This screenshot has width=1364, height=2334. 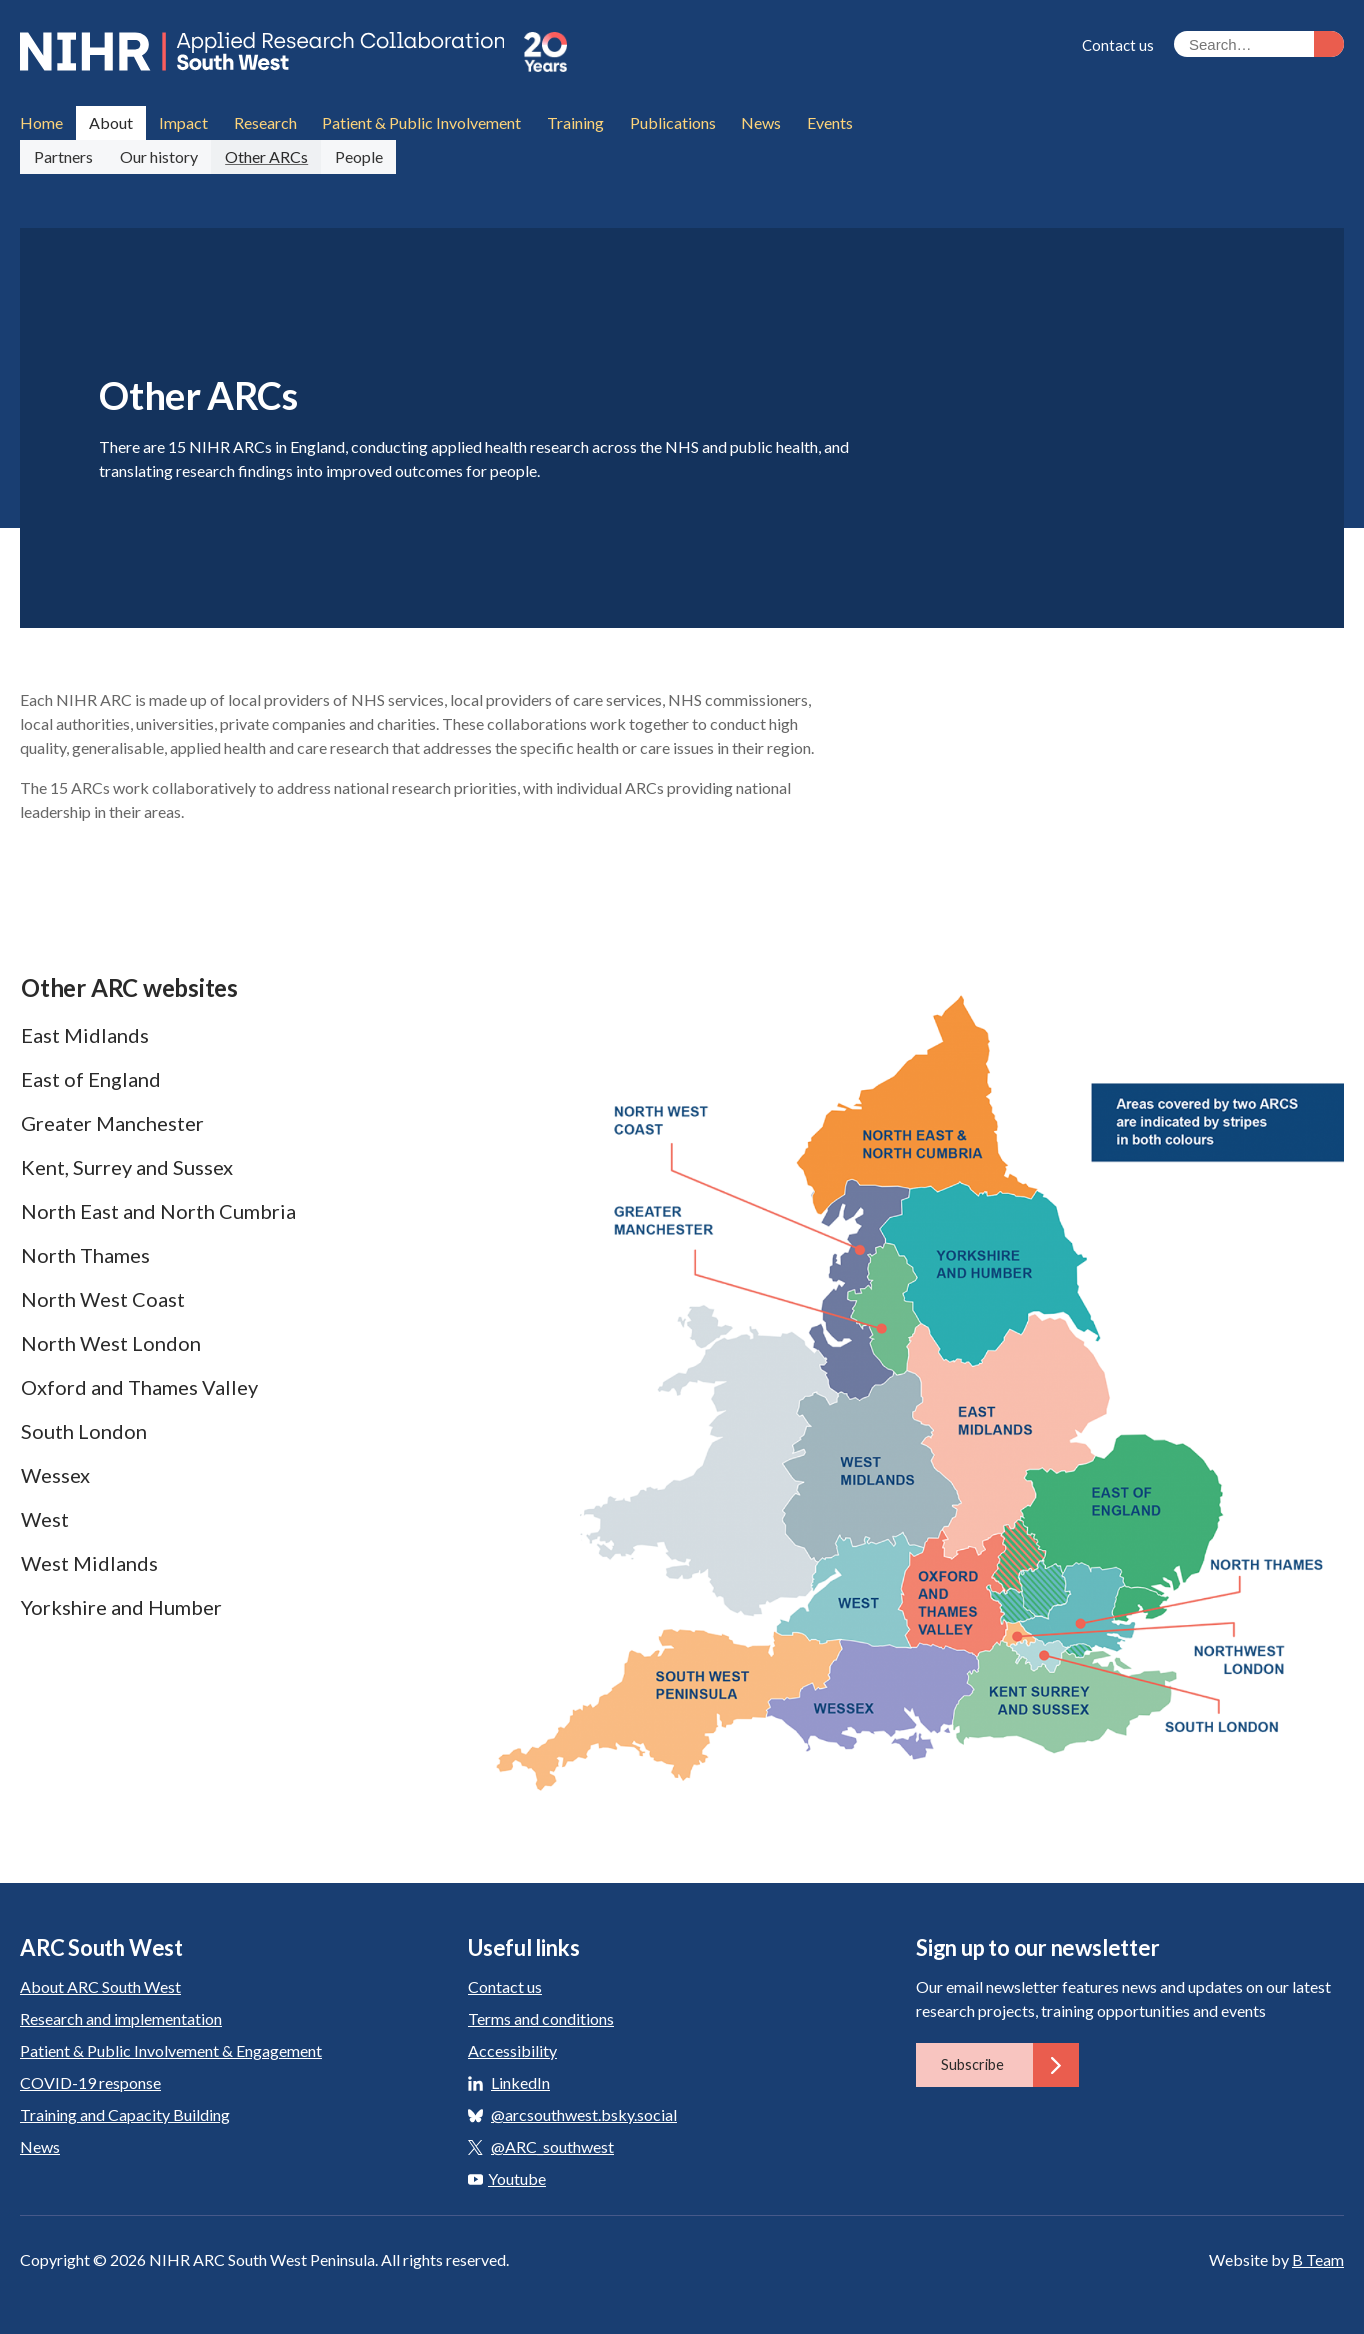 What do you see at coordinates (127, 1165) in the screenshot?
I see `Kent, Surrey and Sussex` at bounding box center [127, 1165].